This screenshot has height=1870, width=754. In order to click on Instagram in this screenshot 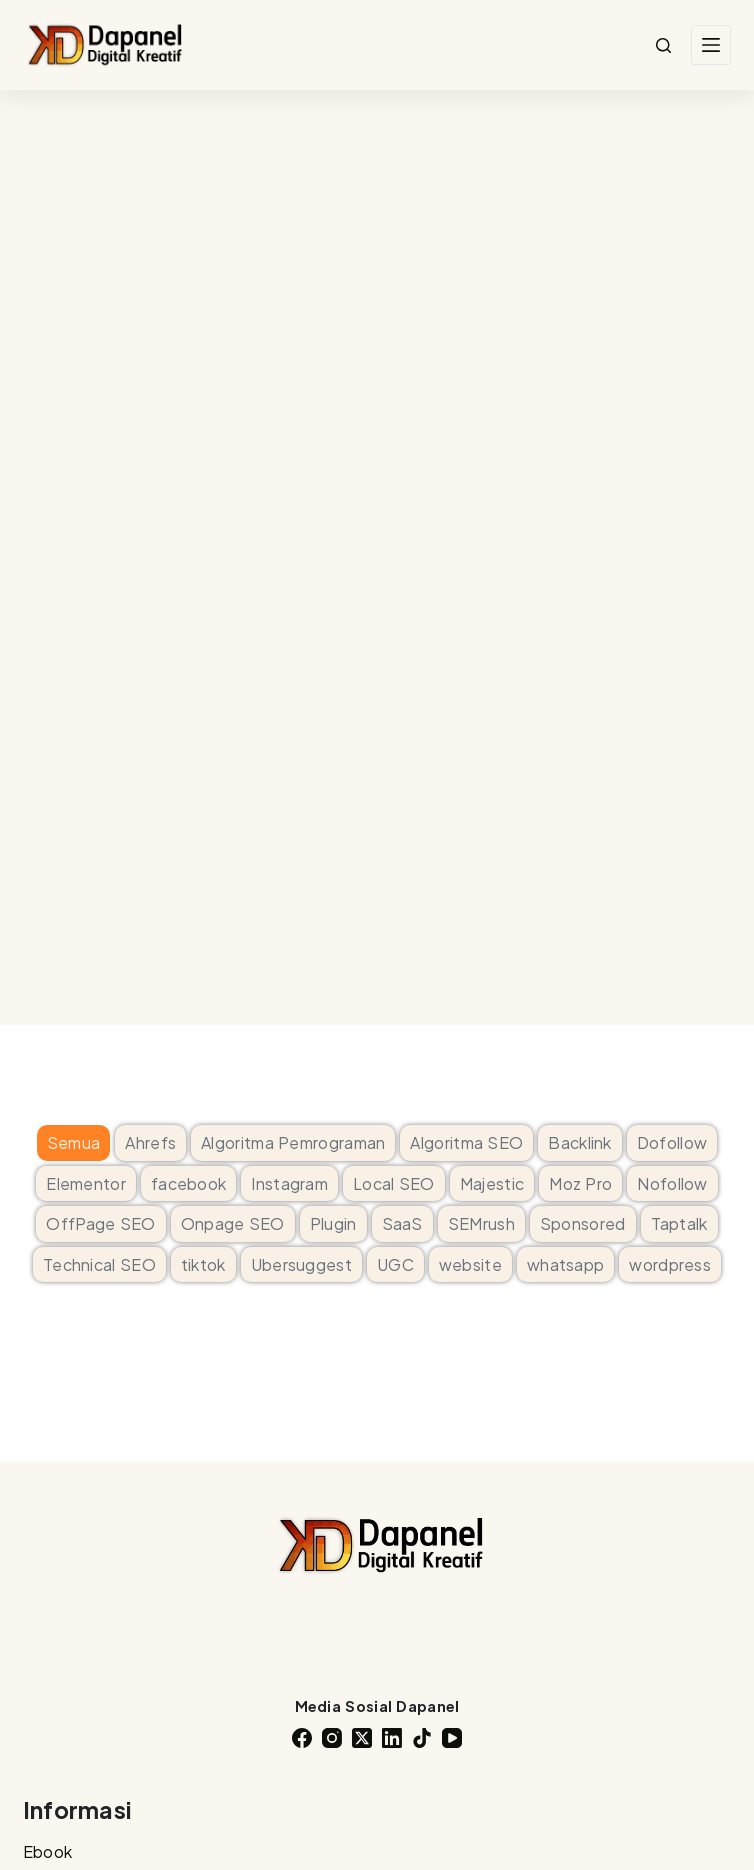, I will do `click(289, 1183)`.